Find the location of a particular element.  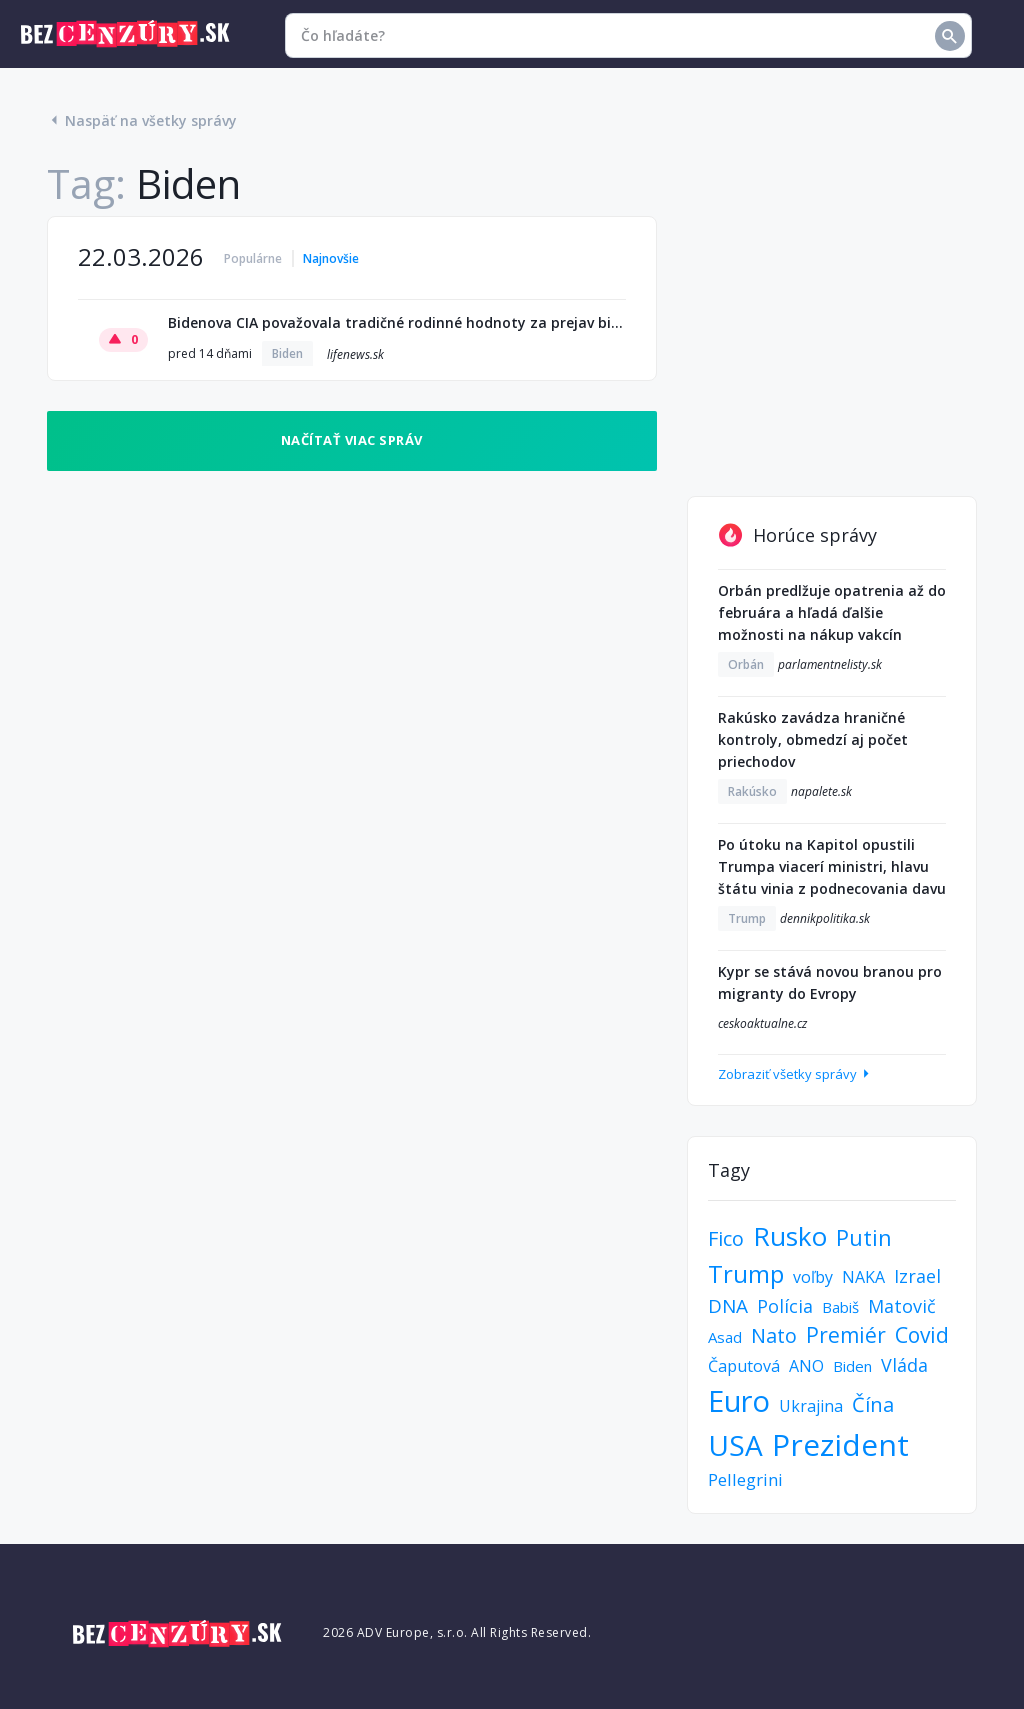

Trump is located at coordinates (747, 918).